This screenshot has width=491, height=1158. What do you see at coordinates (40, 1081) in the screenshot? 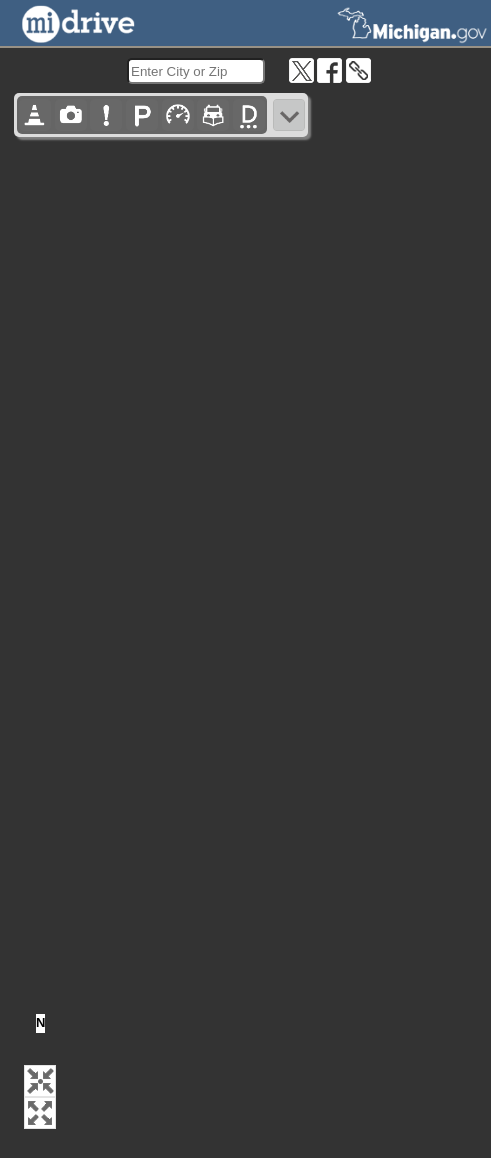
I see `[button]` at bounding box center [40, 1081].